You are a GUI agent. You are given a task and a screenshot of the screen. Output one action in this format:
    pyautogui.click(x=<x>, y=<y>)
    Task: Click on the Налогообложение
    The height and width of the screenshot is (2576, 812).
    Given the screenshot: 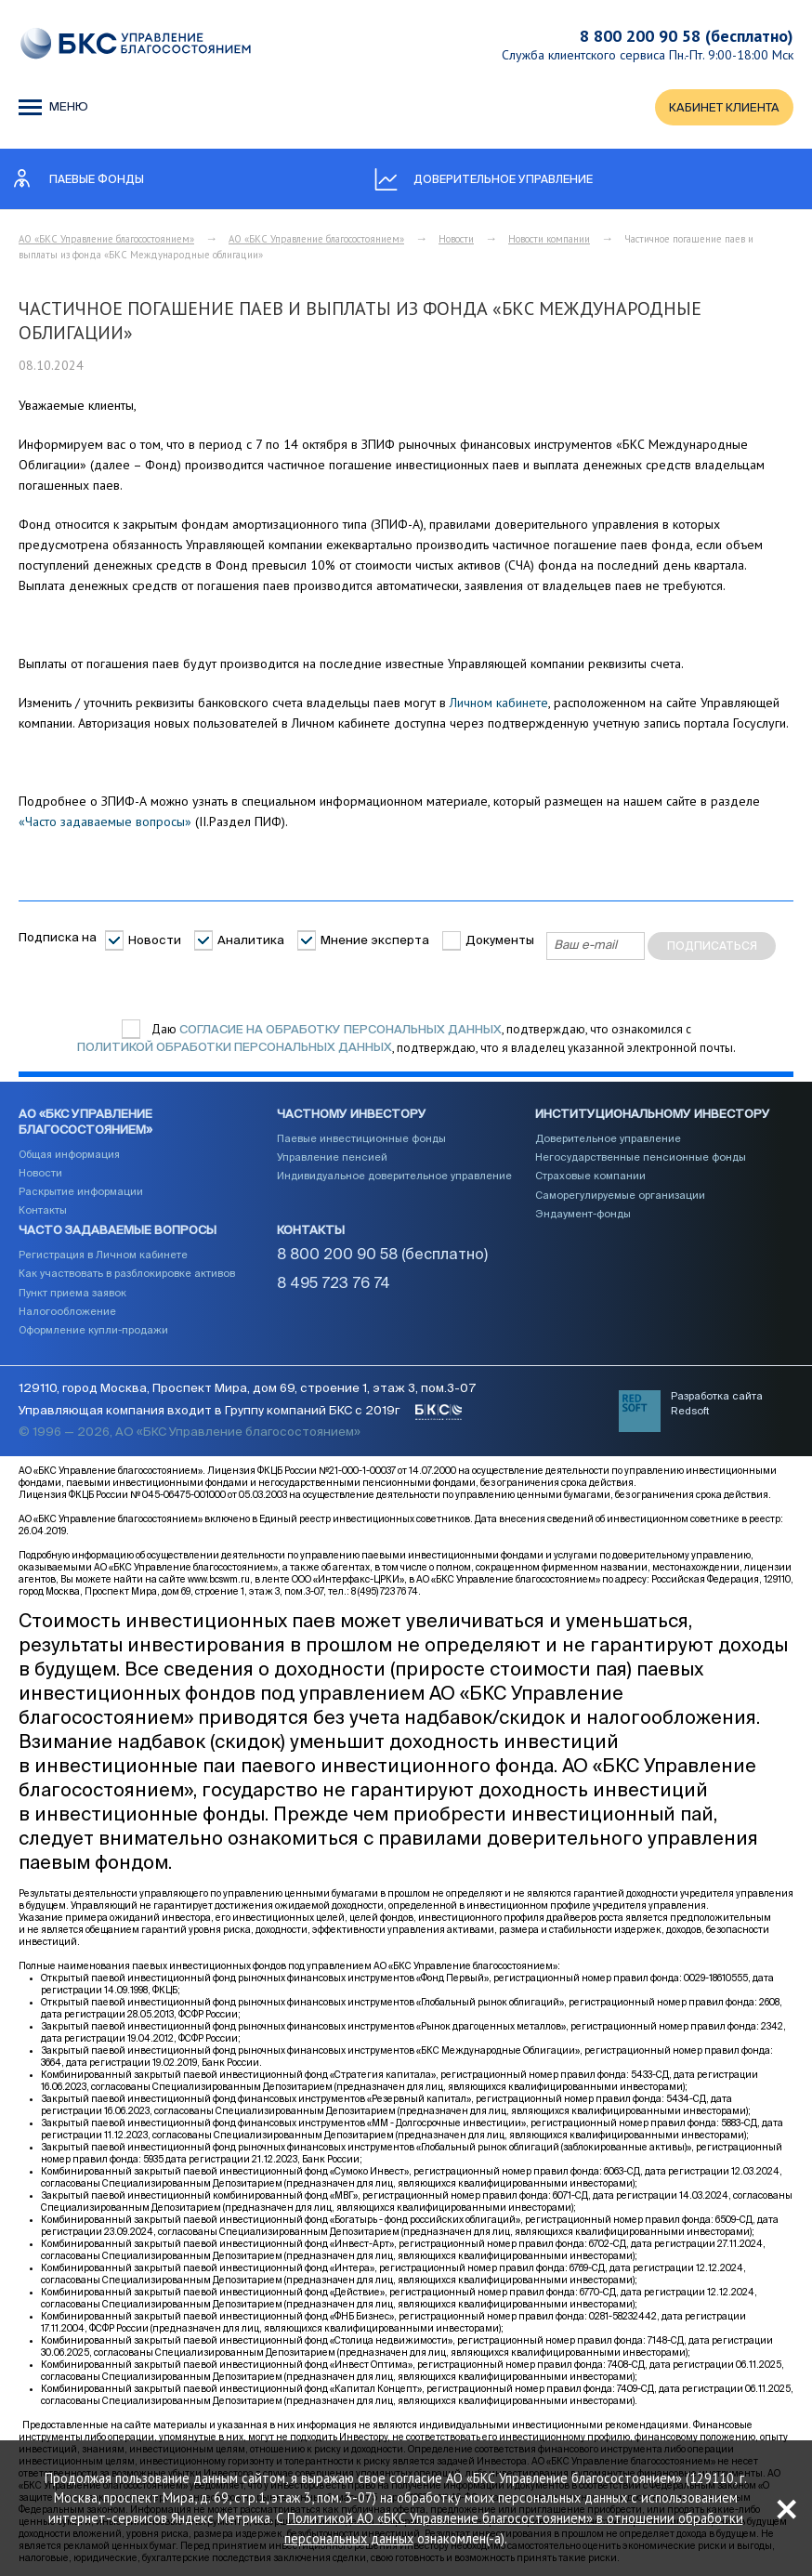 What is the action you would take?
    pyautogui.click(x=67, y=1313)
    